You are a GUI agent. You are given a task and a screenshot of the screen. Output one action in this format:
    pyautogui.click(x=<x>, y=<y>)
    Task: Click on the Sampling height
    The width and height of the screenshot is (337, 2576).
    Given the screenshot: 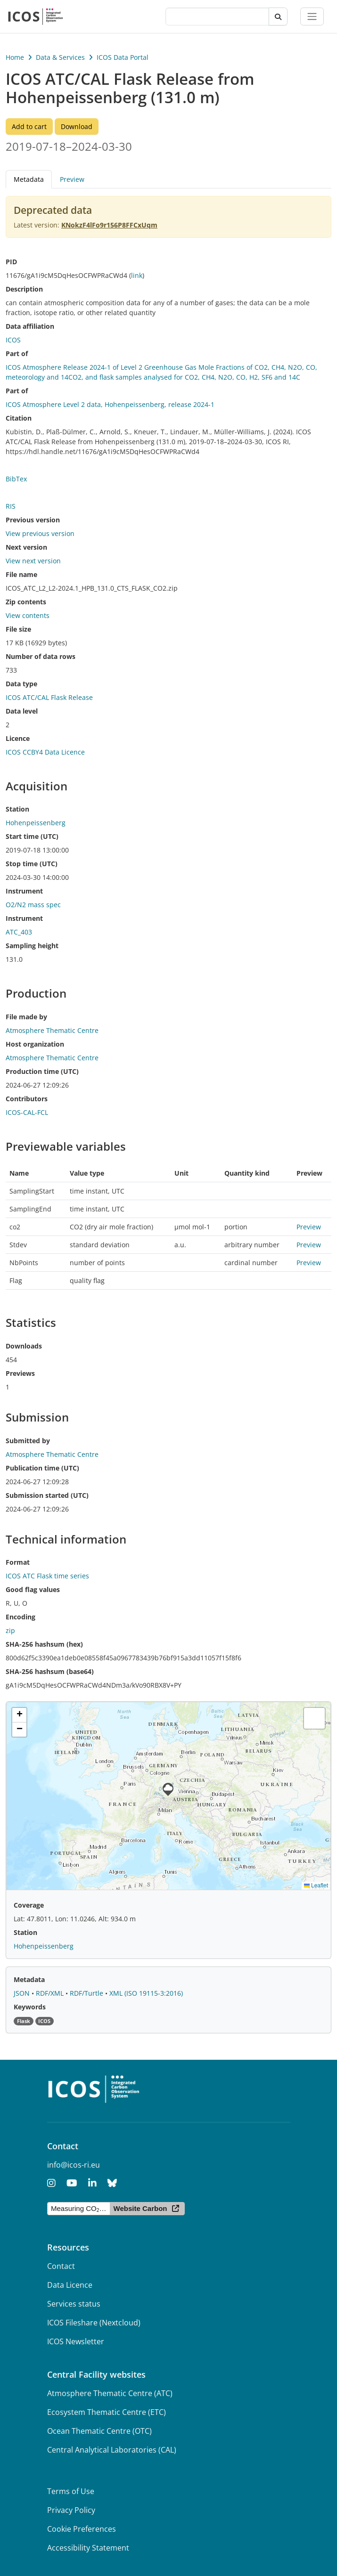 What is the action you would take?
    pyautogui.click(x=32, y=945)
    